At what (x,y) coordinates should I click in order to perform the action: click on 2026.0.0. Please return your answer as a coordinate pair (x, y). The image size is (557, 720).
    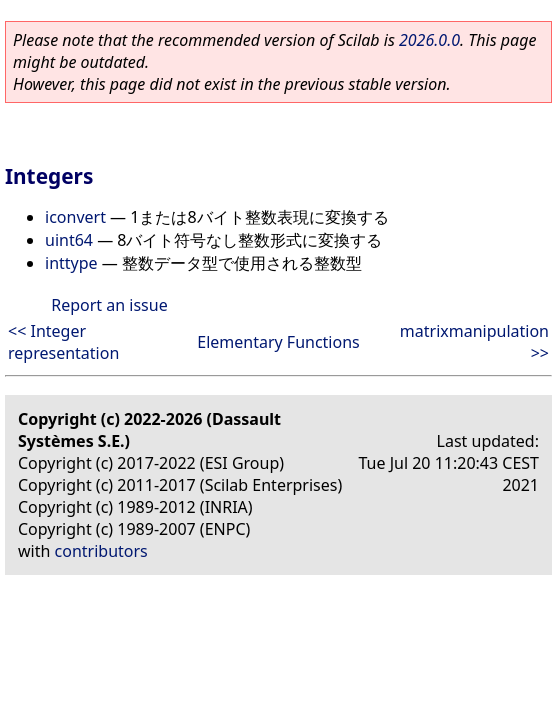
    Looking at the image, I should click on (429, 40).